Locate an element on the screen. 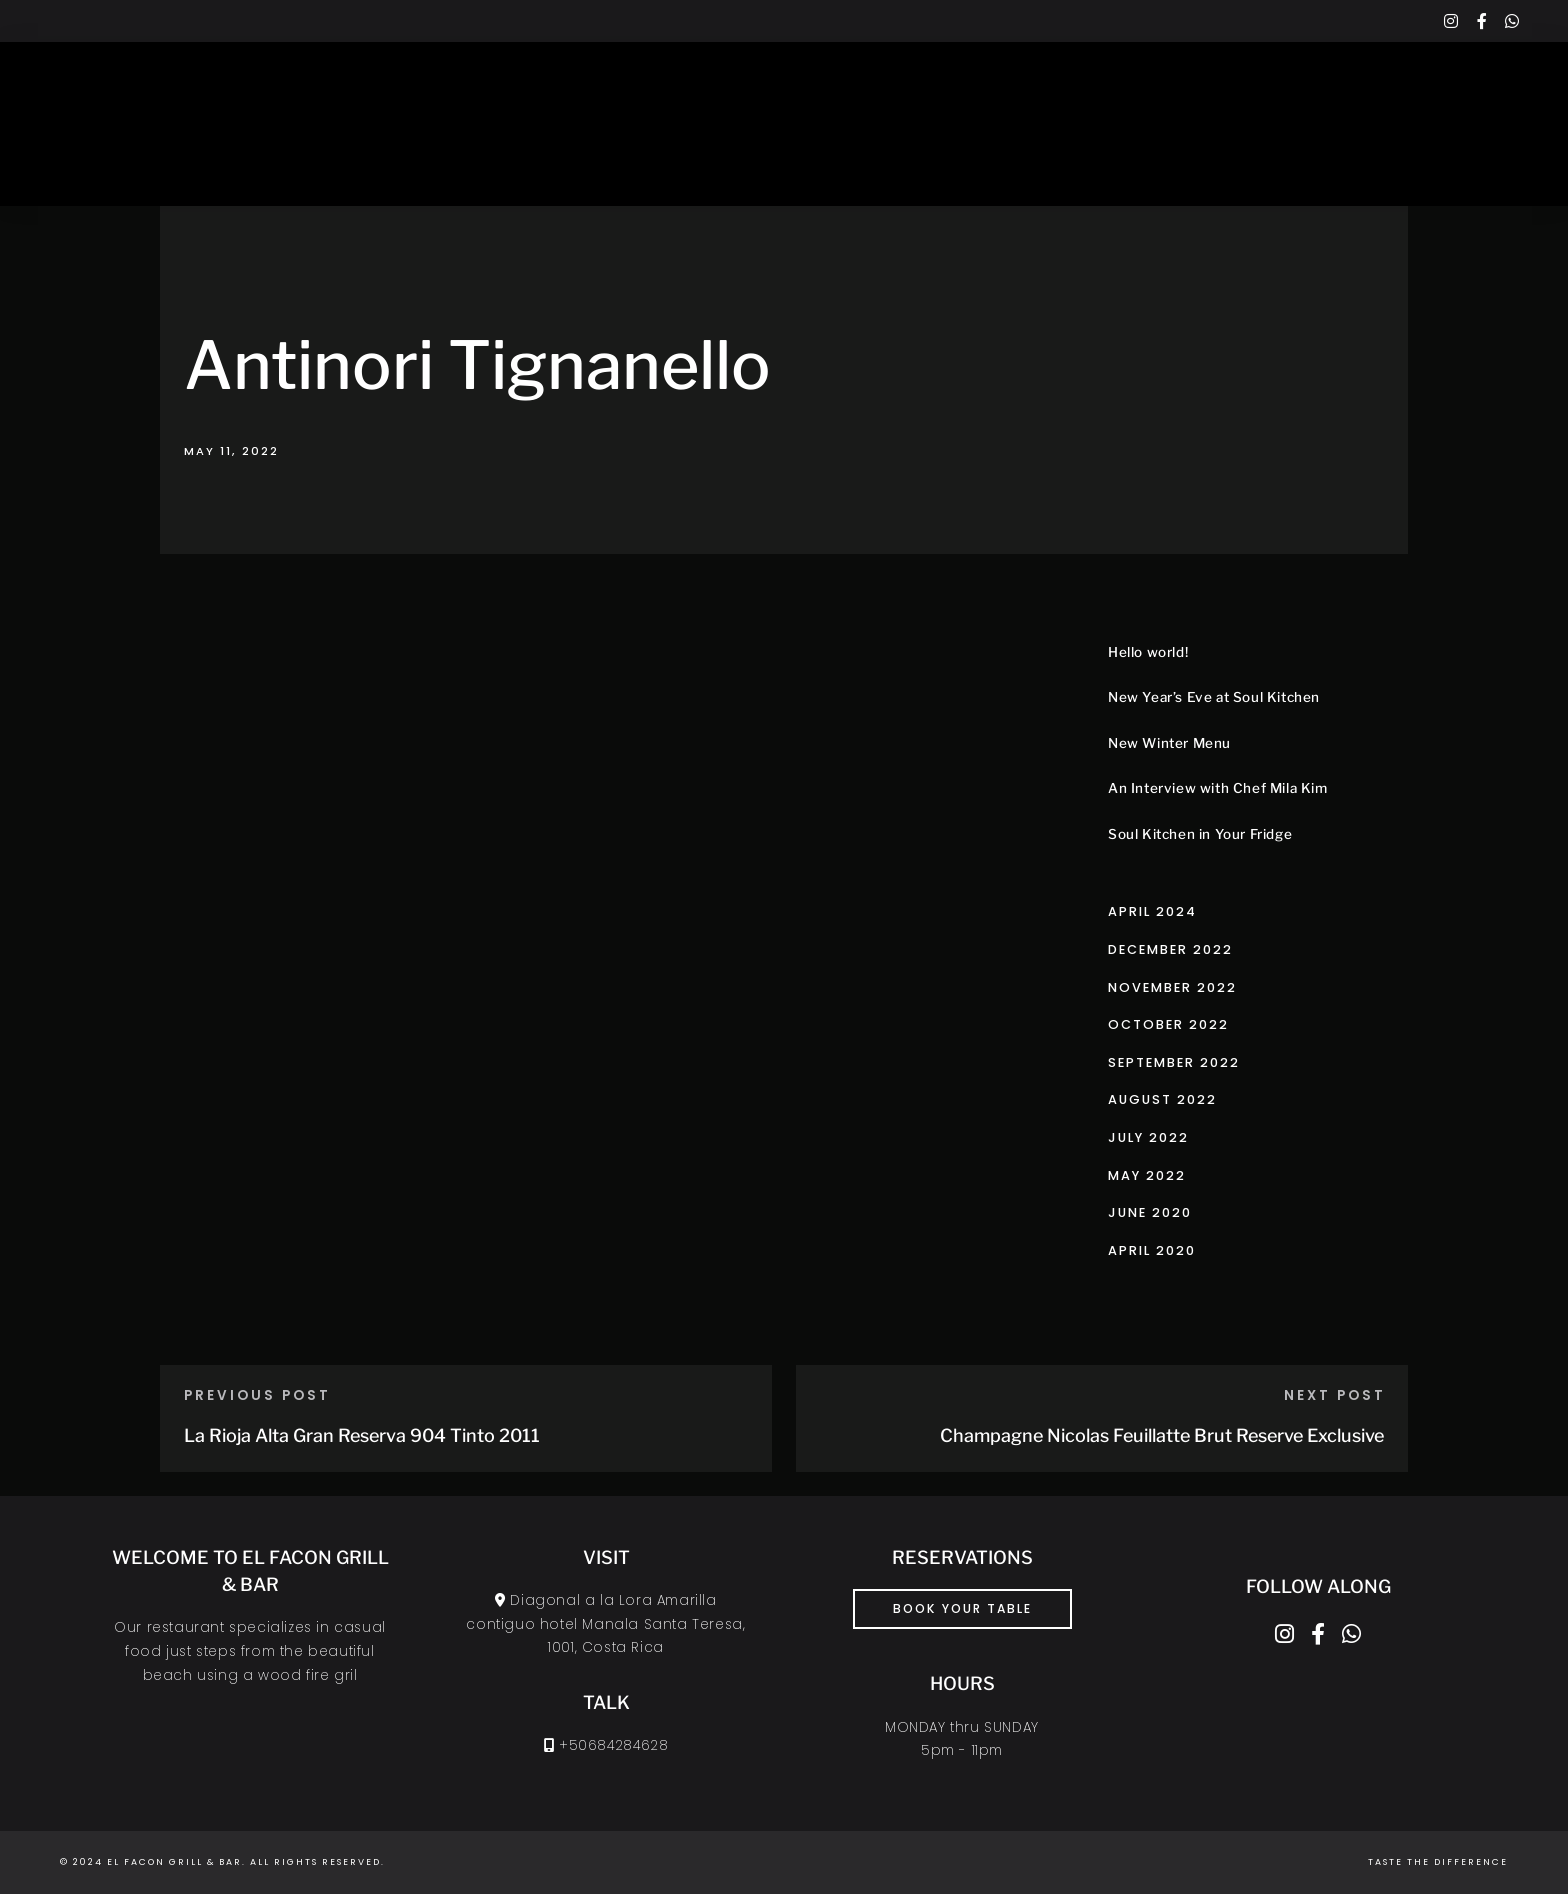 This screenshot has width=1568, height=1894. Hello world! is located at coordinates (1148, 652).